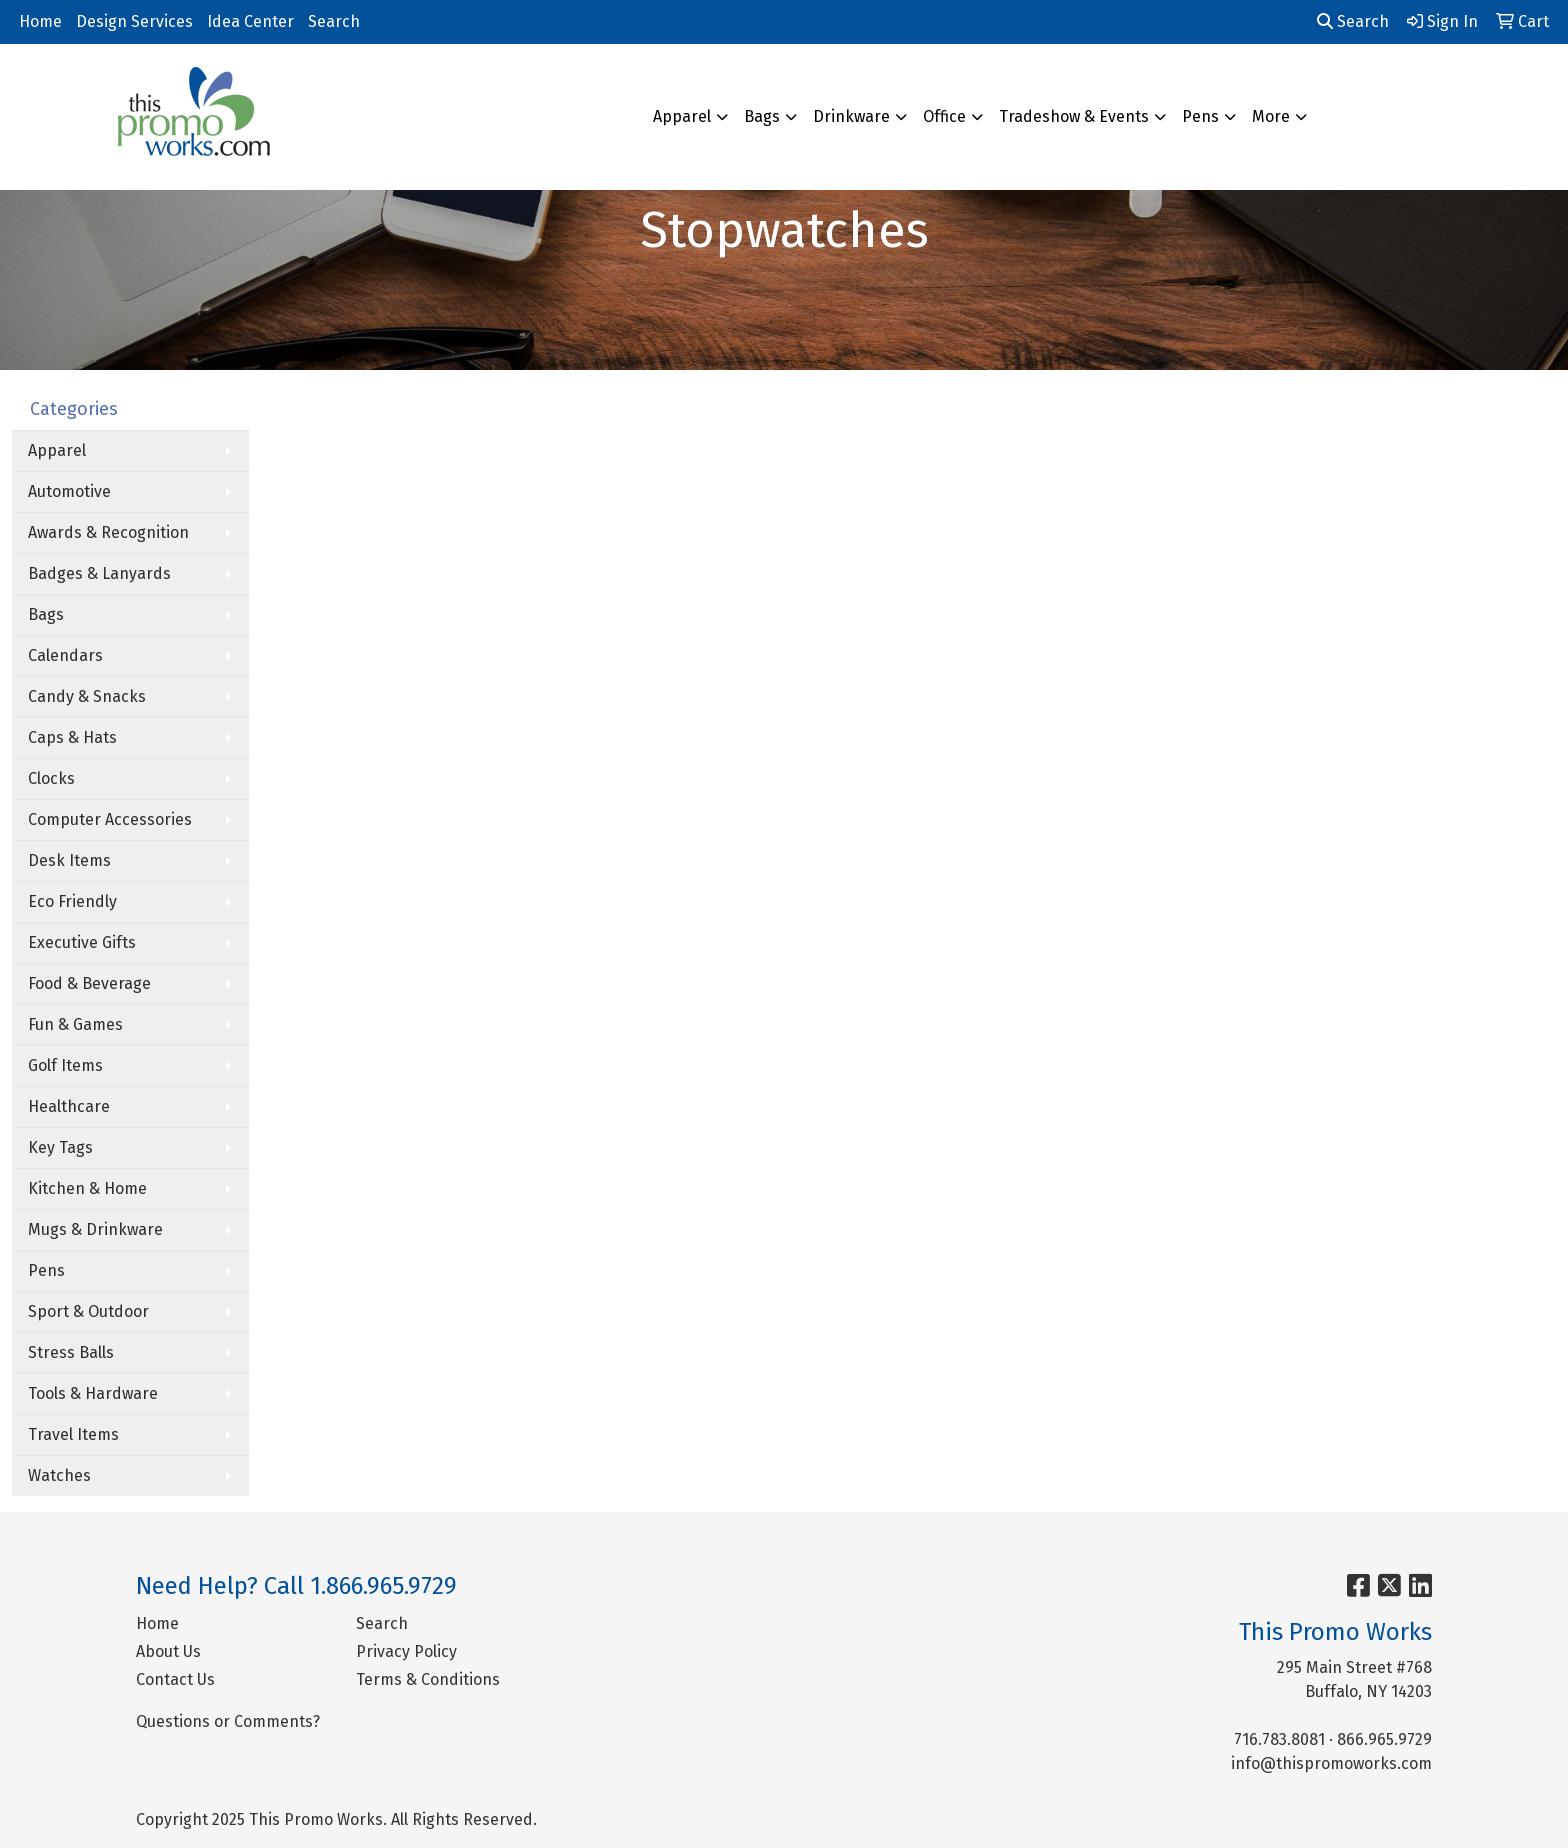 The height and width of the screenshot is (1848, 1568). I want to click on Travel Items, so click(73, 1434).